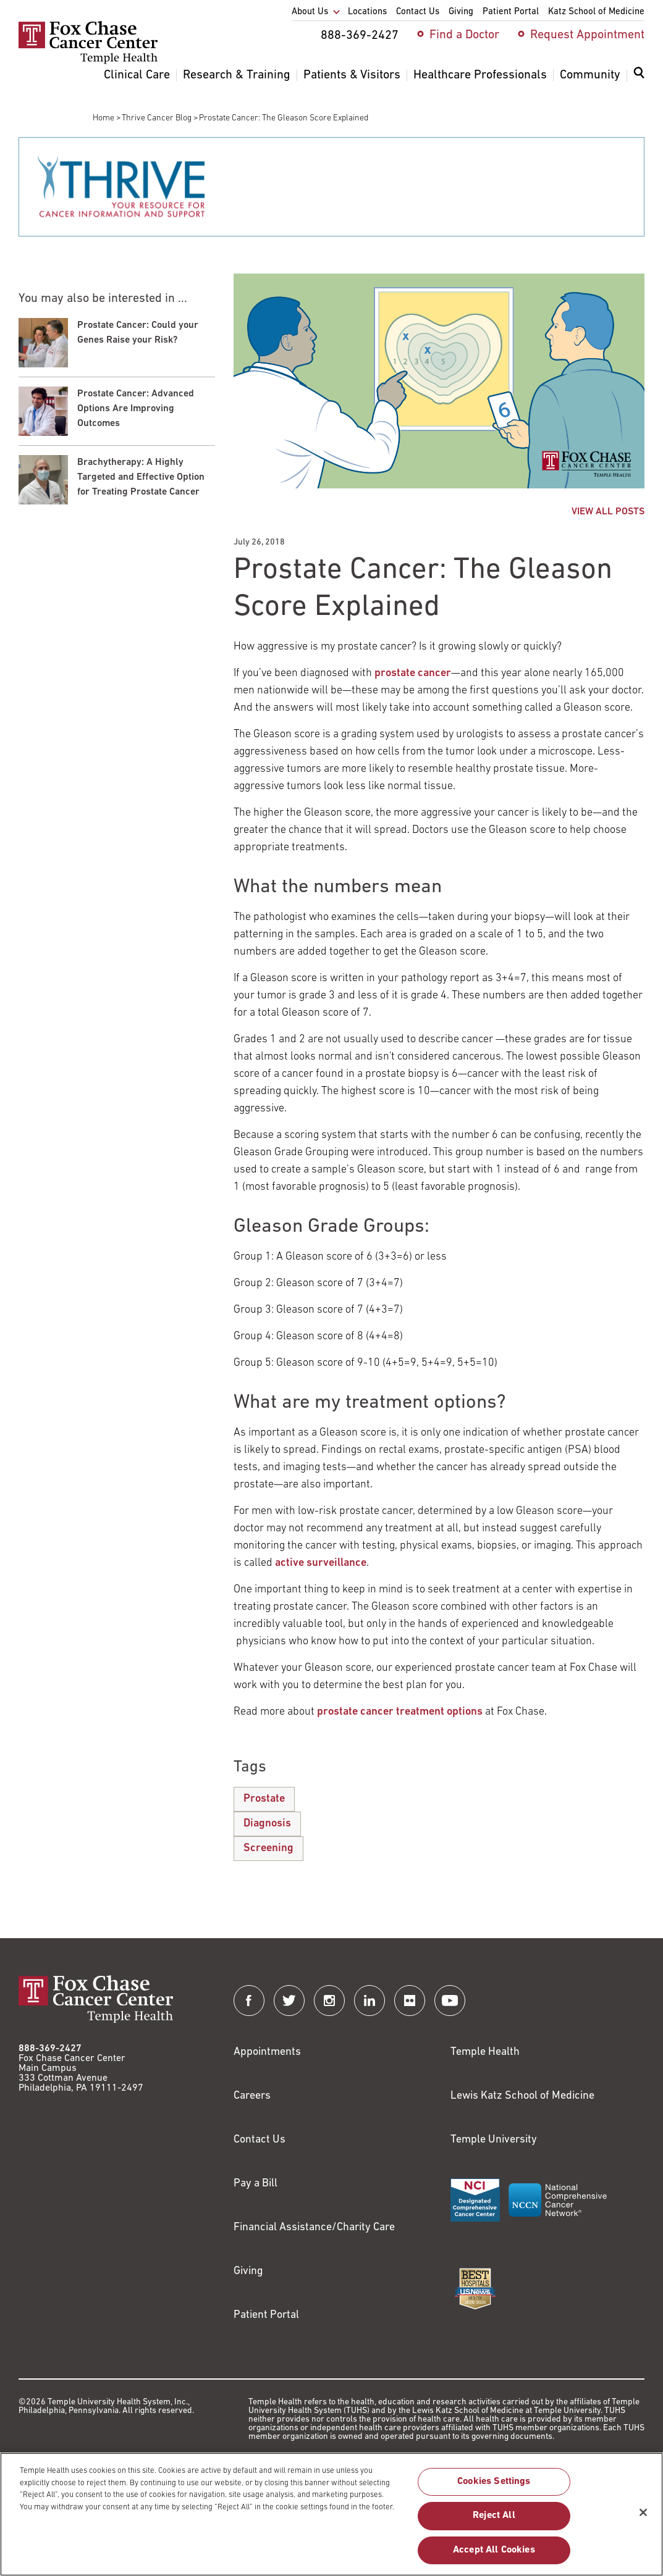 This screenshot has width=663, height=2576. Describe the element at coordinates (412, 673) in the screenshot. I see `prostate cancer [Link to /clinical-care/conditions/prostate-cancer/about]` at that location.